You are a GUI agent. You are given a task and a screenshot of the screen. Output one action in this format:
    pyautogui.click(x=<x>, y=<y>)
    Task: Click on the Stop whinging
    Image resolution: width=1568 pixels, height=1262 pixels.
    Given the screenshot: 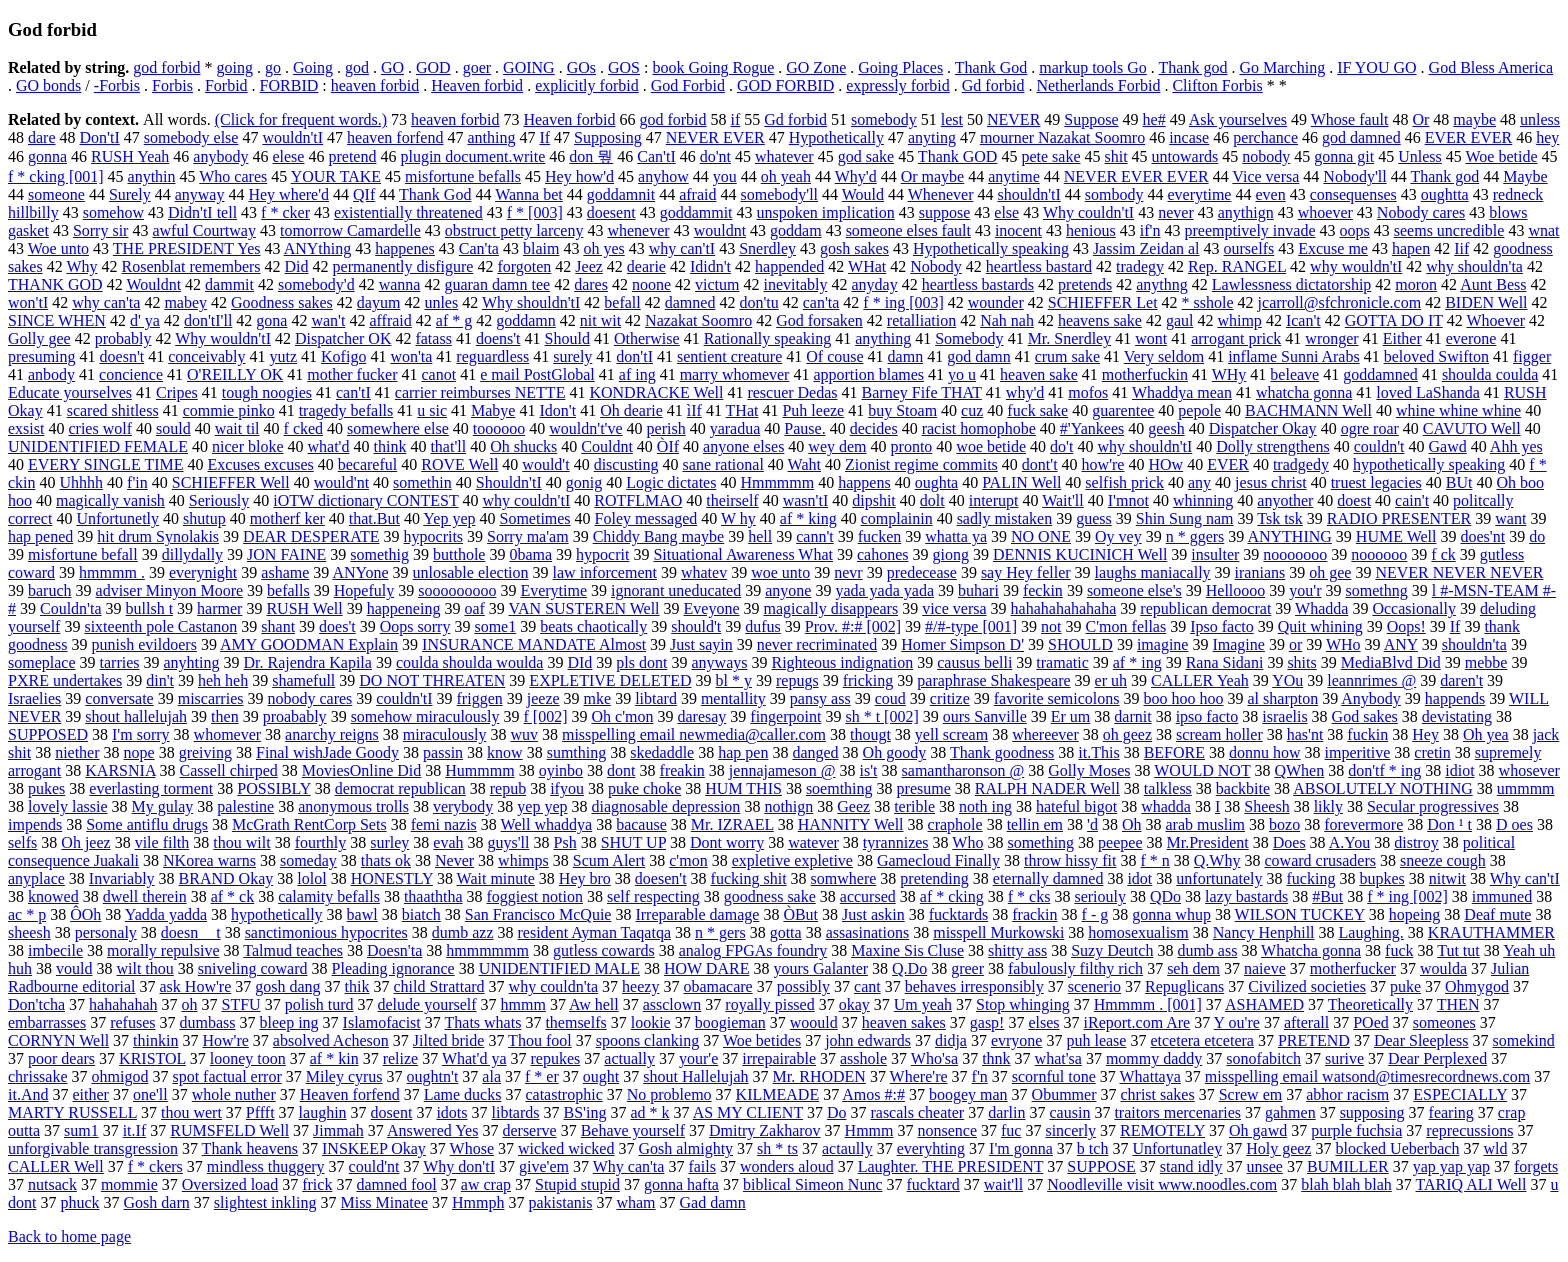 What is the action you would take?
    pyautogui.click(x=1023, y=1004)
    